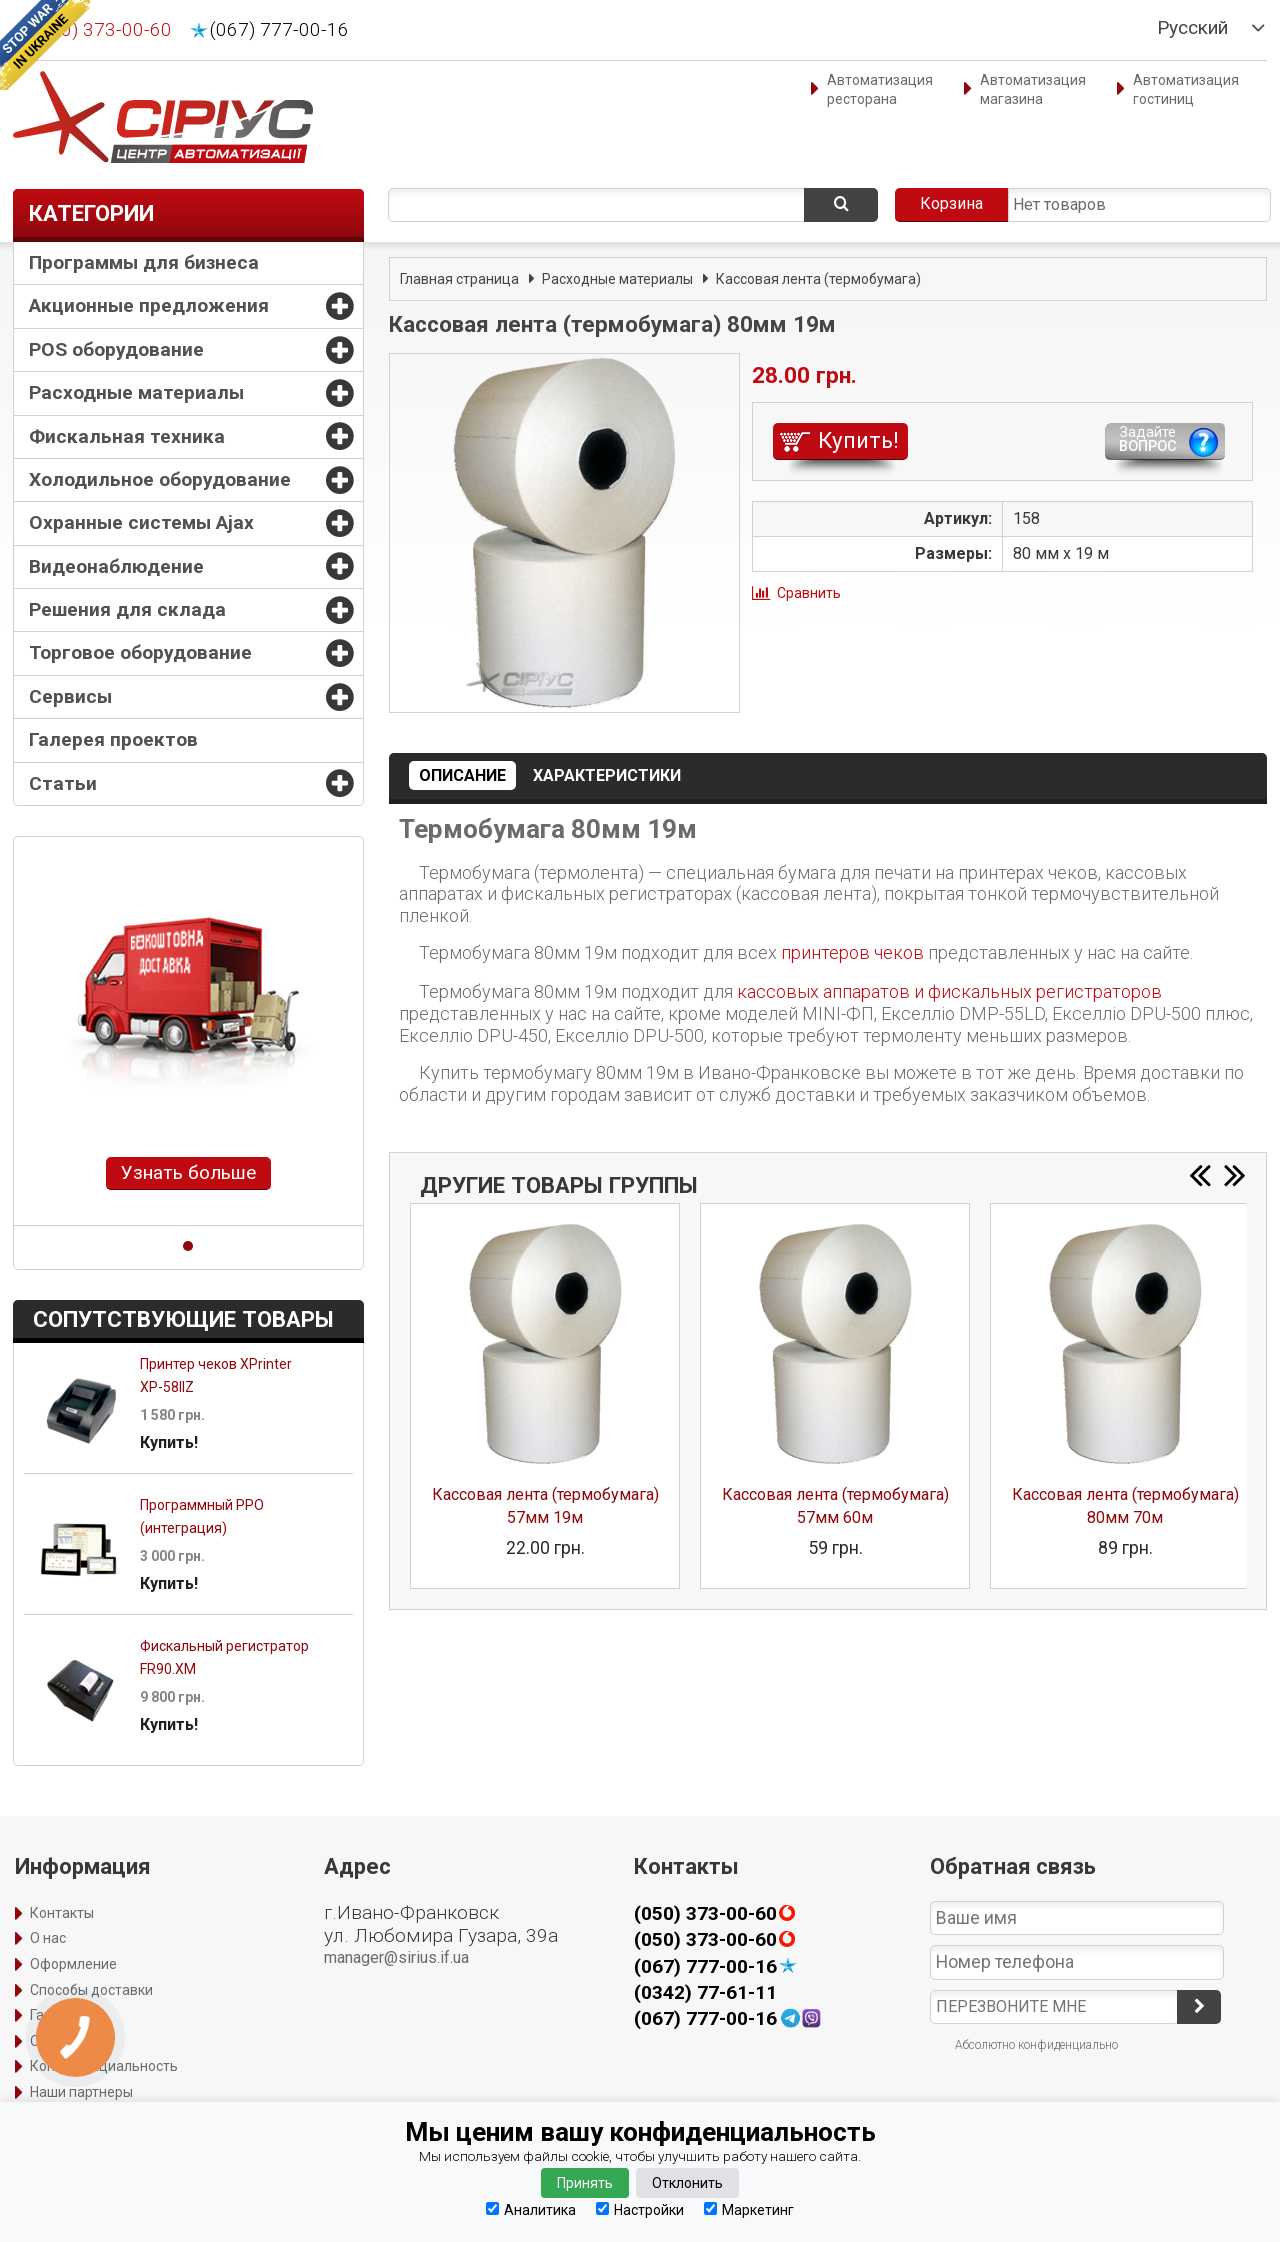  What do you see at coordinates (809, 593) in the screenshot?
I see `Сравнить` at bounding box center [809, 593].